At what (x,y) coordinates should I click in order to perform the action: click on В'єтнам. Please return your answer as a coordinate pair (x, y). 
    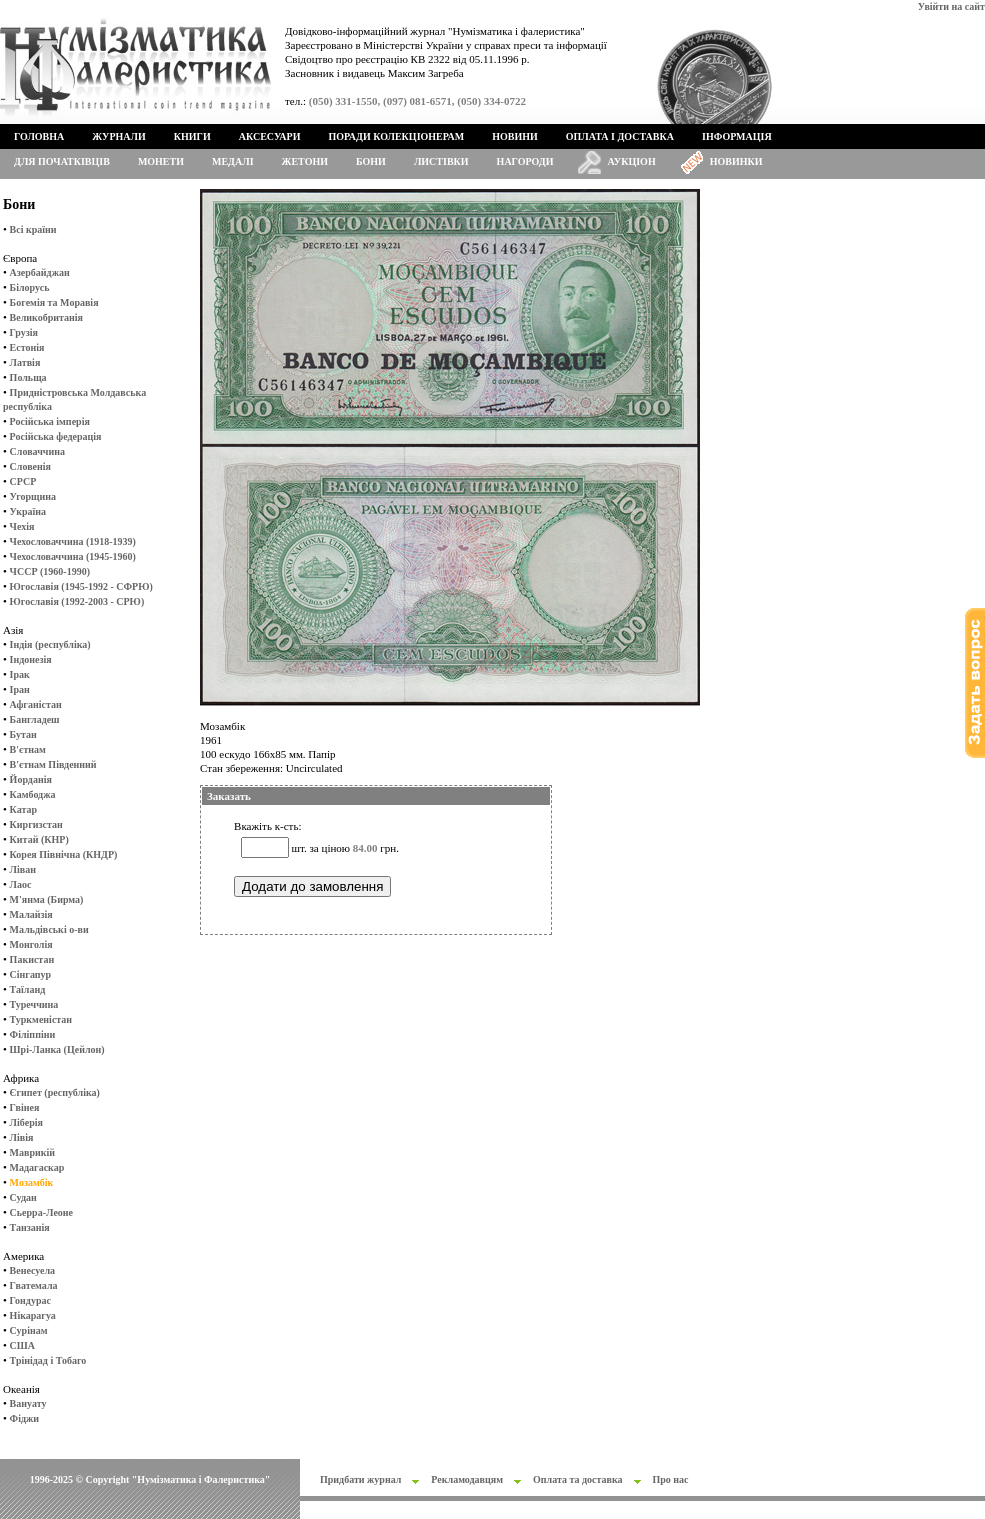
    Looking at the image, I should click on (28, 749).